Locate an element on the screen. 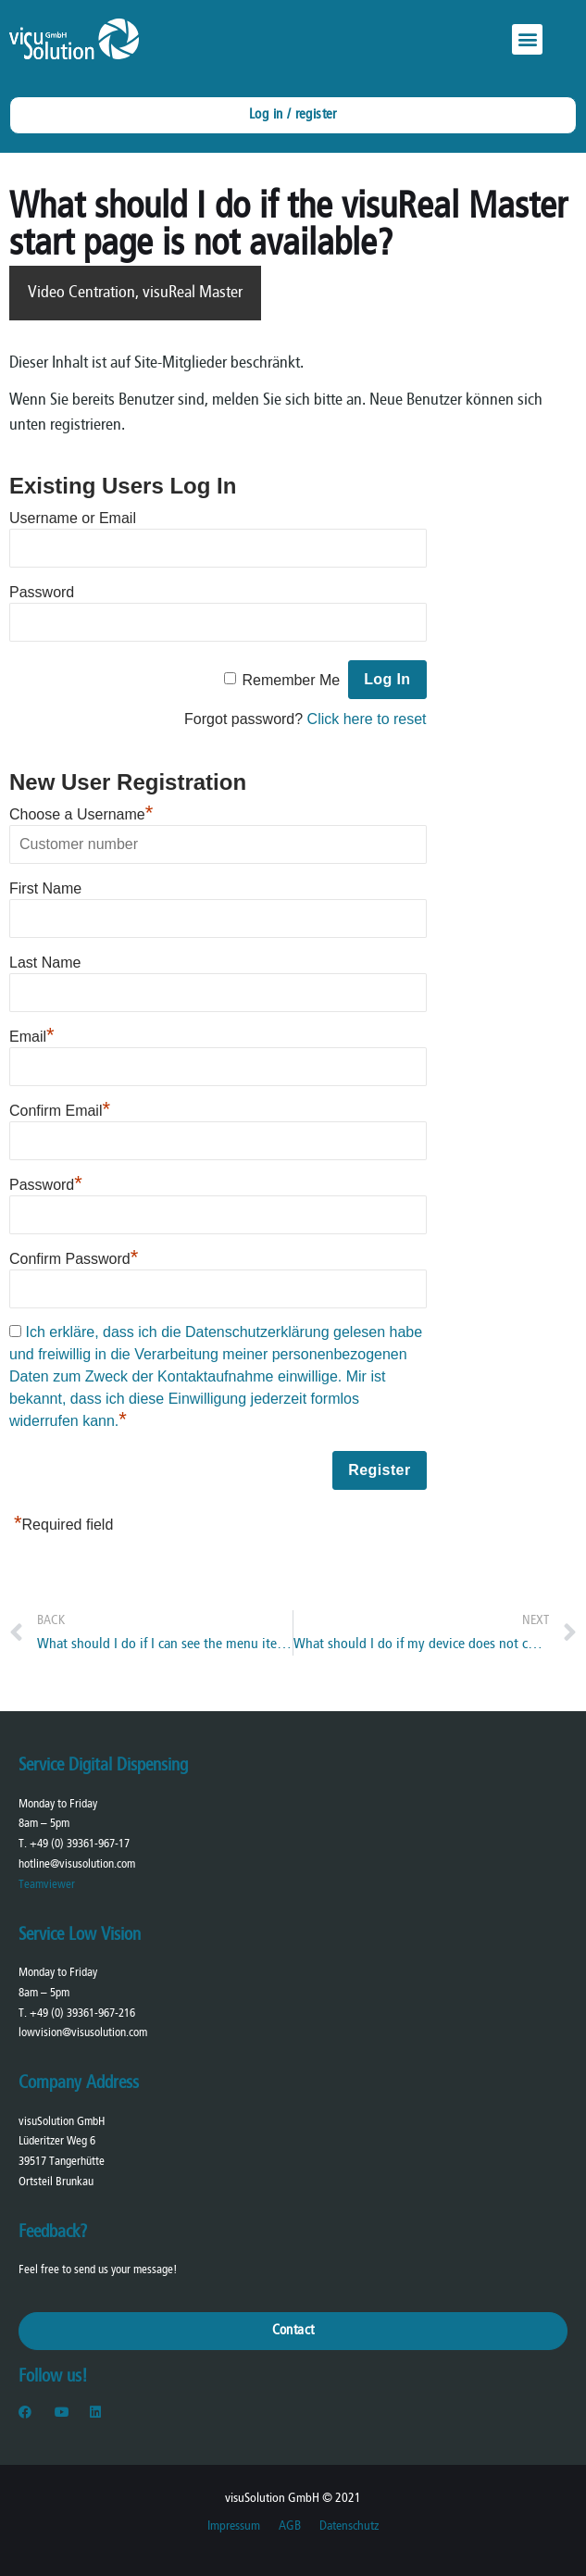 The height and width of the screenshot is (2576, 586). Impressum is located at coordinates (233, 2526).